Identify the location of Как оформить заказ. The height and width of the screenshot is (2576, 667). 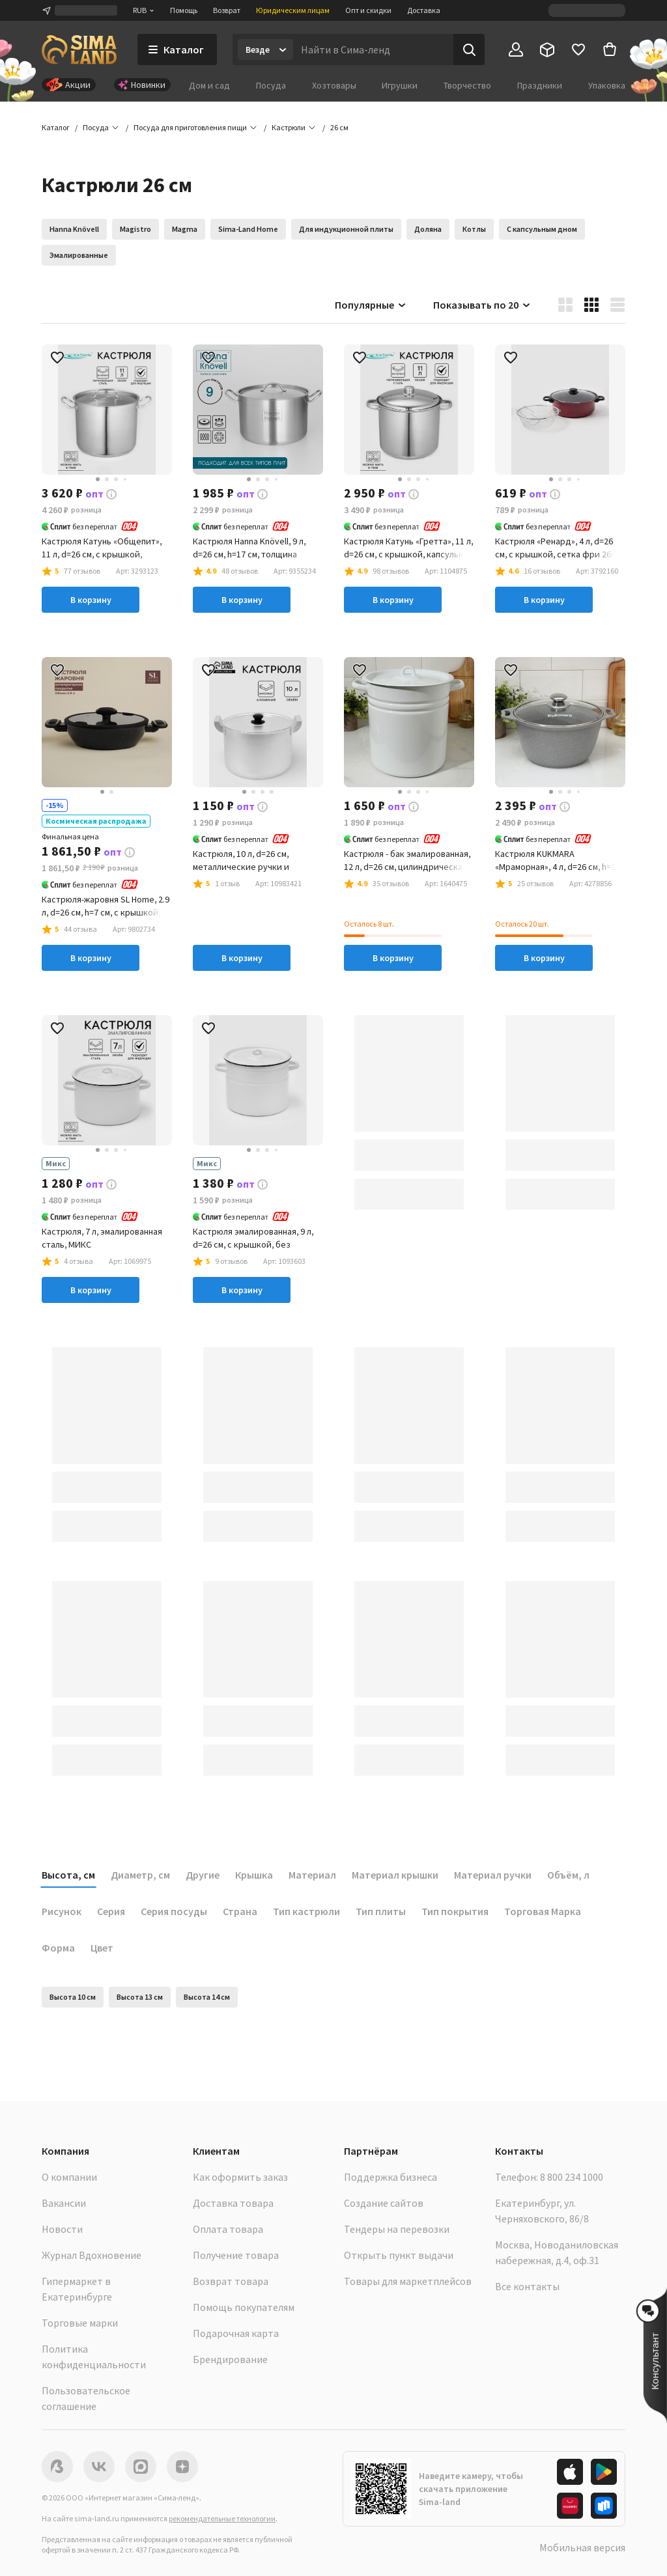
(240, 2176).